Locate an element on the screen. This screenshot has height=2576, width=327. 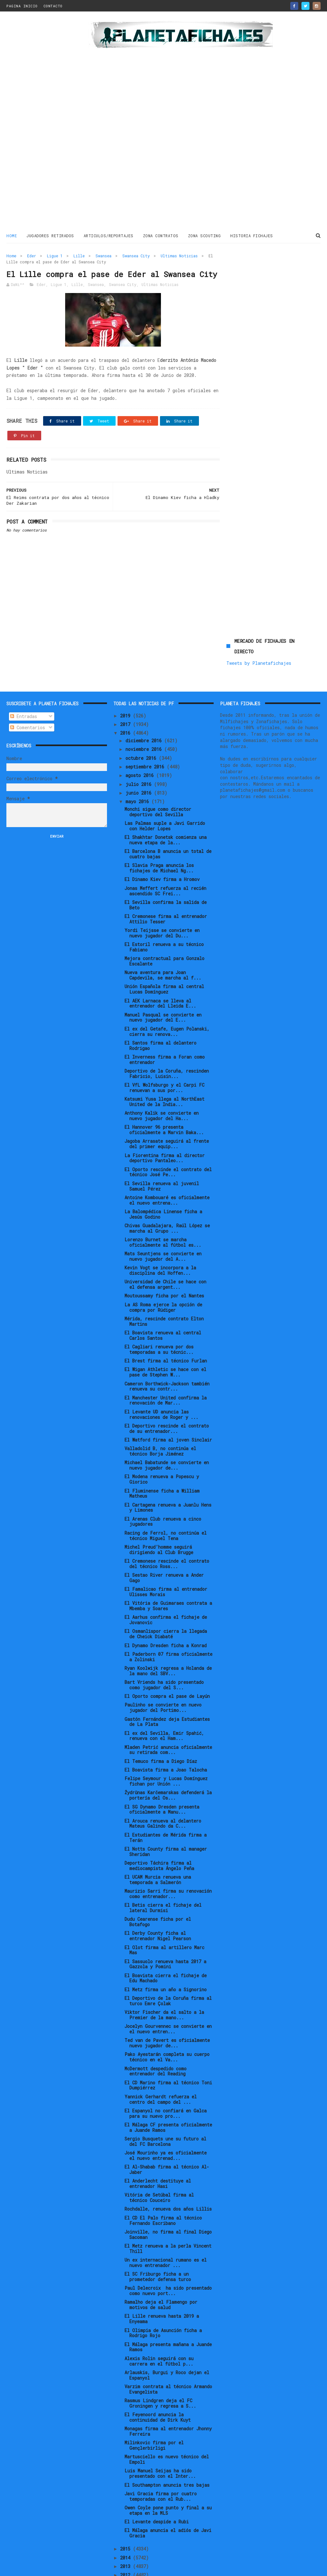
El Sassuolo renueva hasta 2017 a Gazzola y Pomini is located at coordinates (165, 1928).